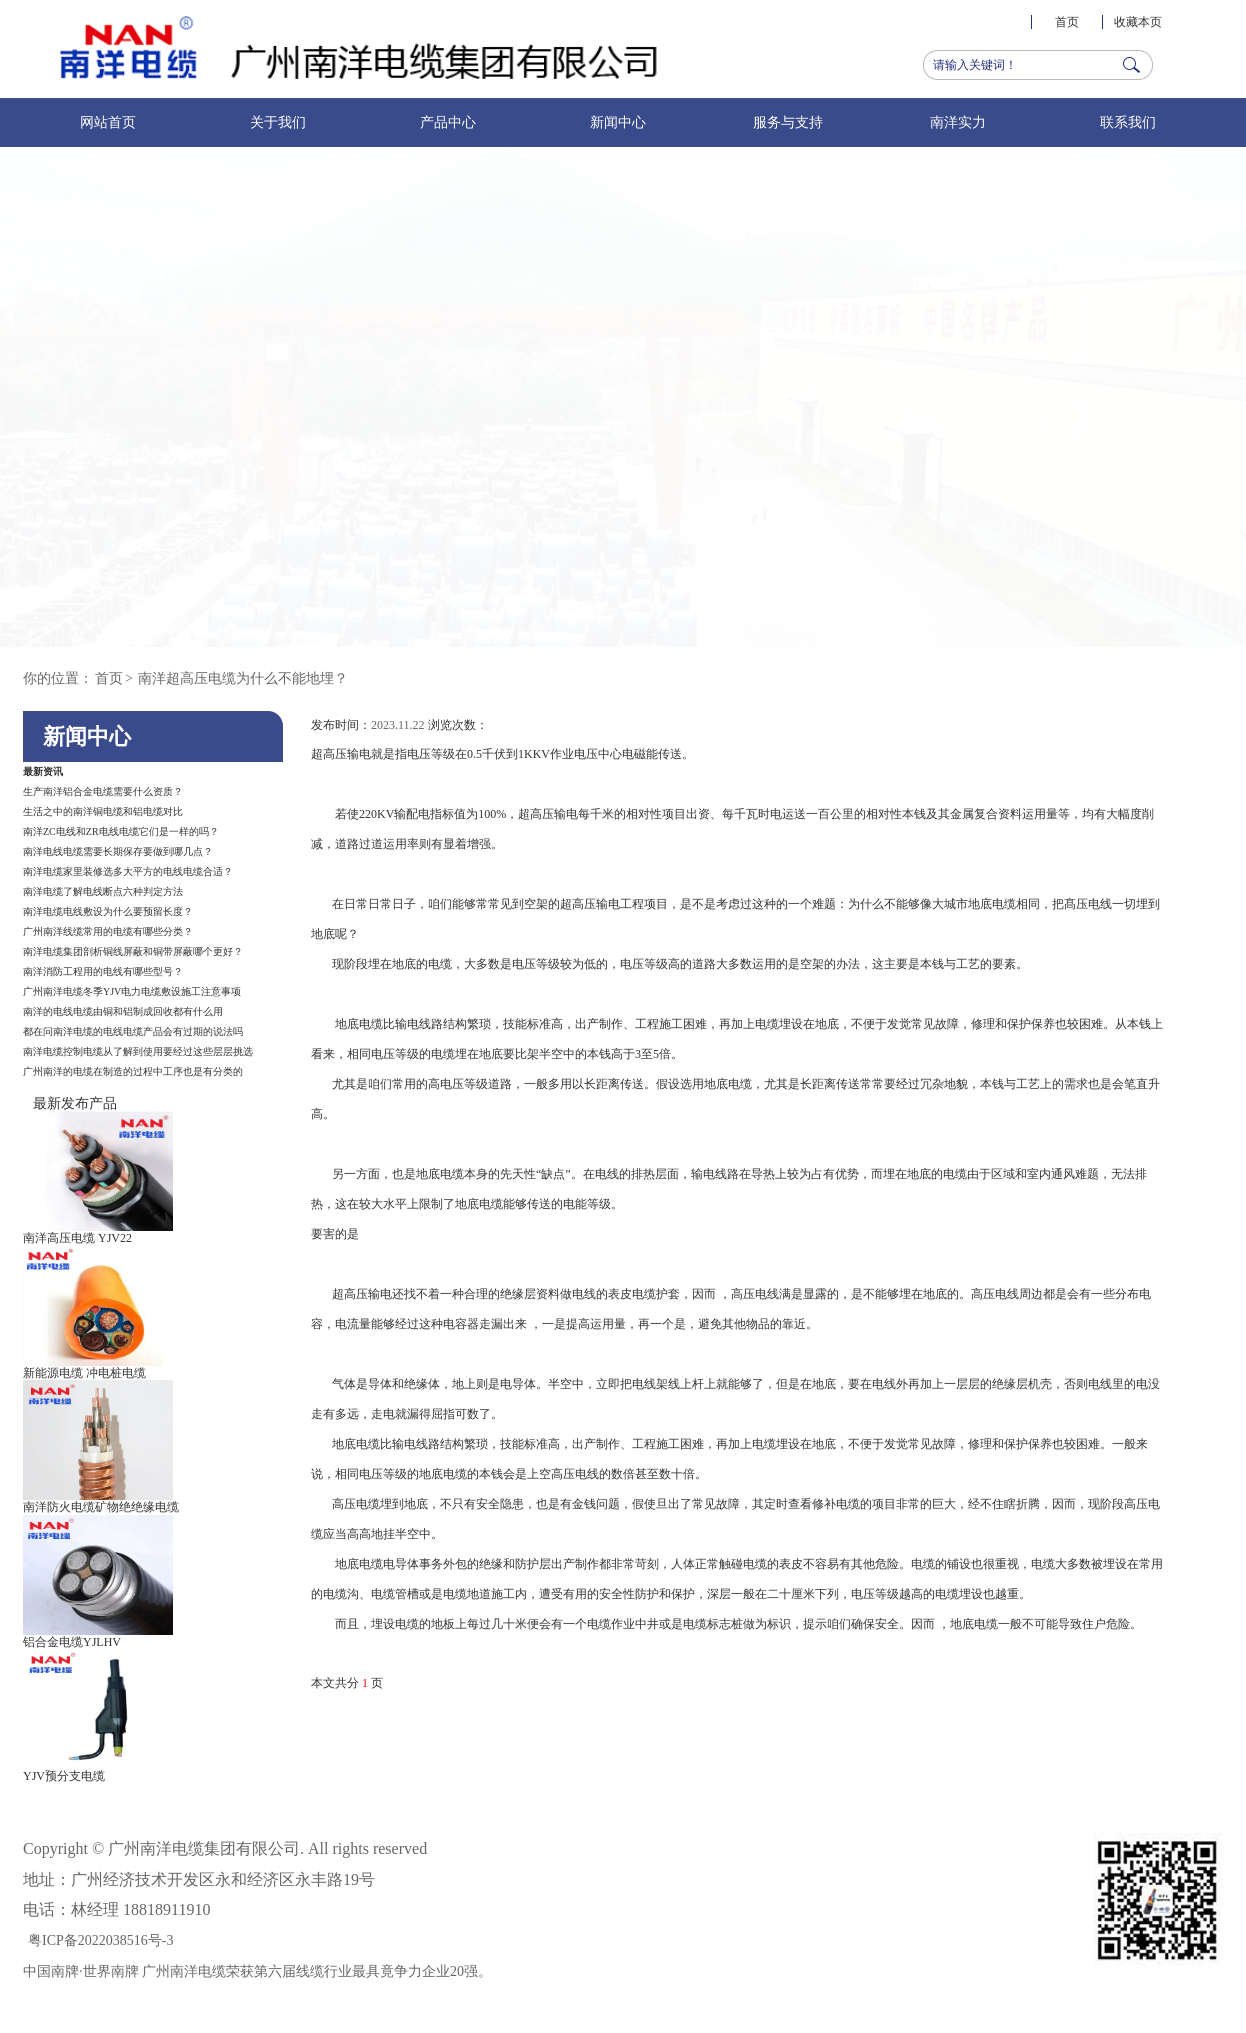 The width and height of the screenshot is (1246, 2033). I want to click on 南洋ZC电线和ZR电线电缆它们是一样的吗？, so click(121, 831).